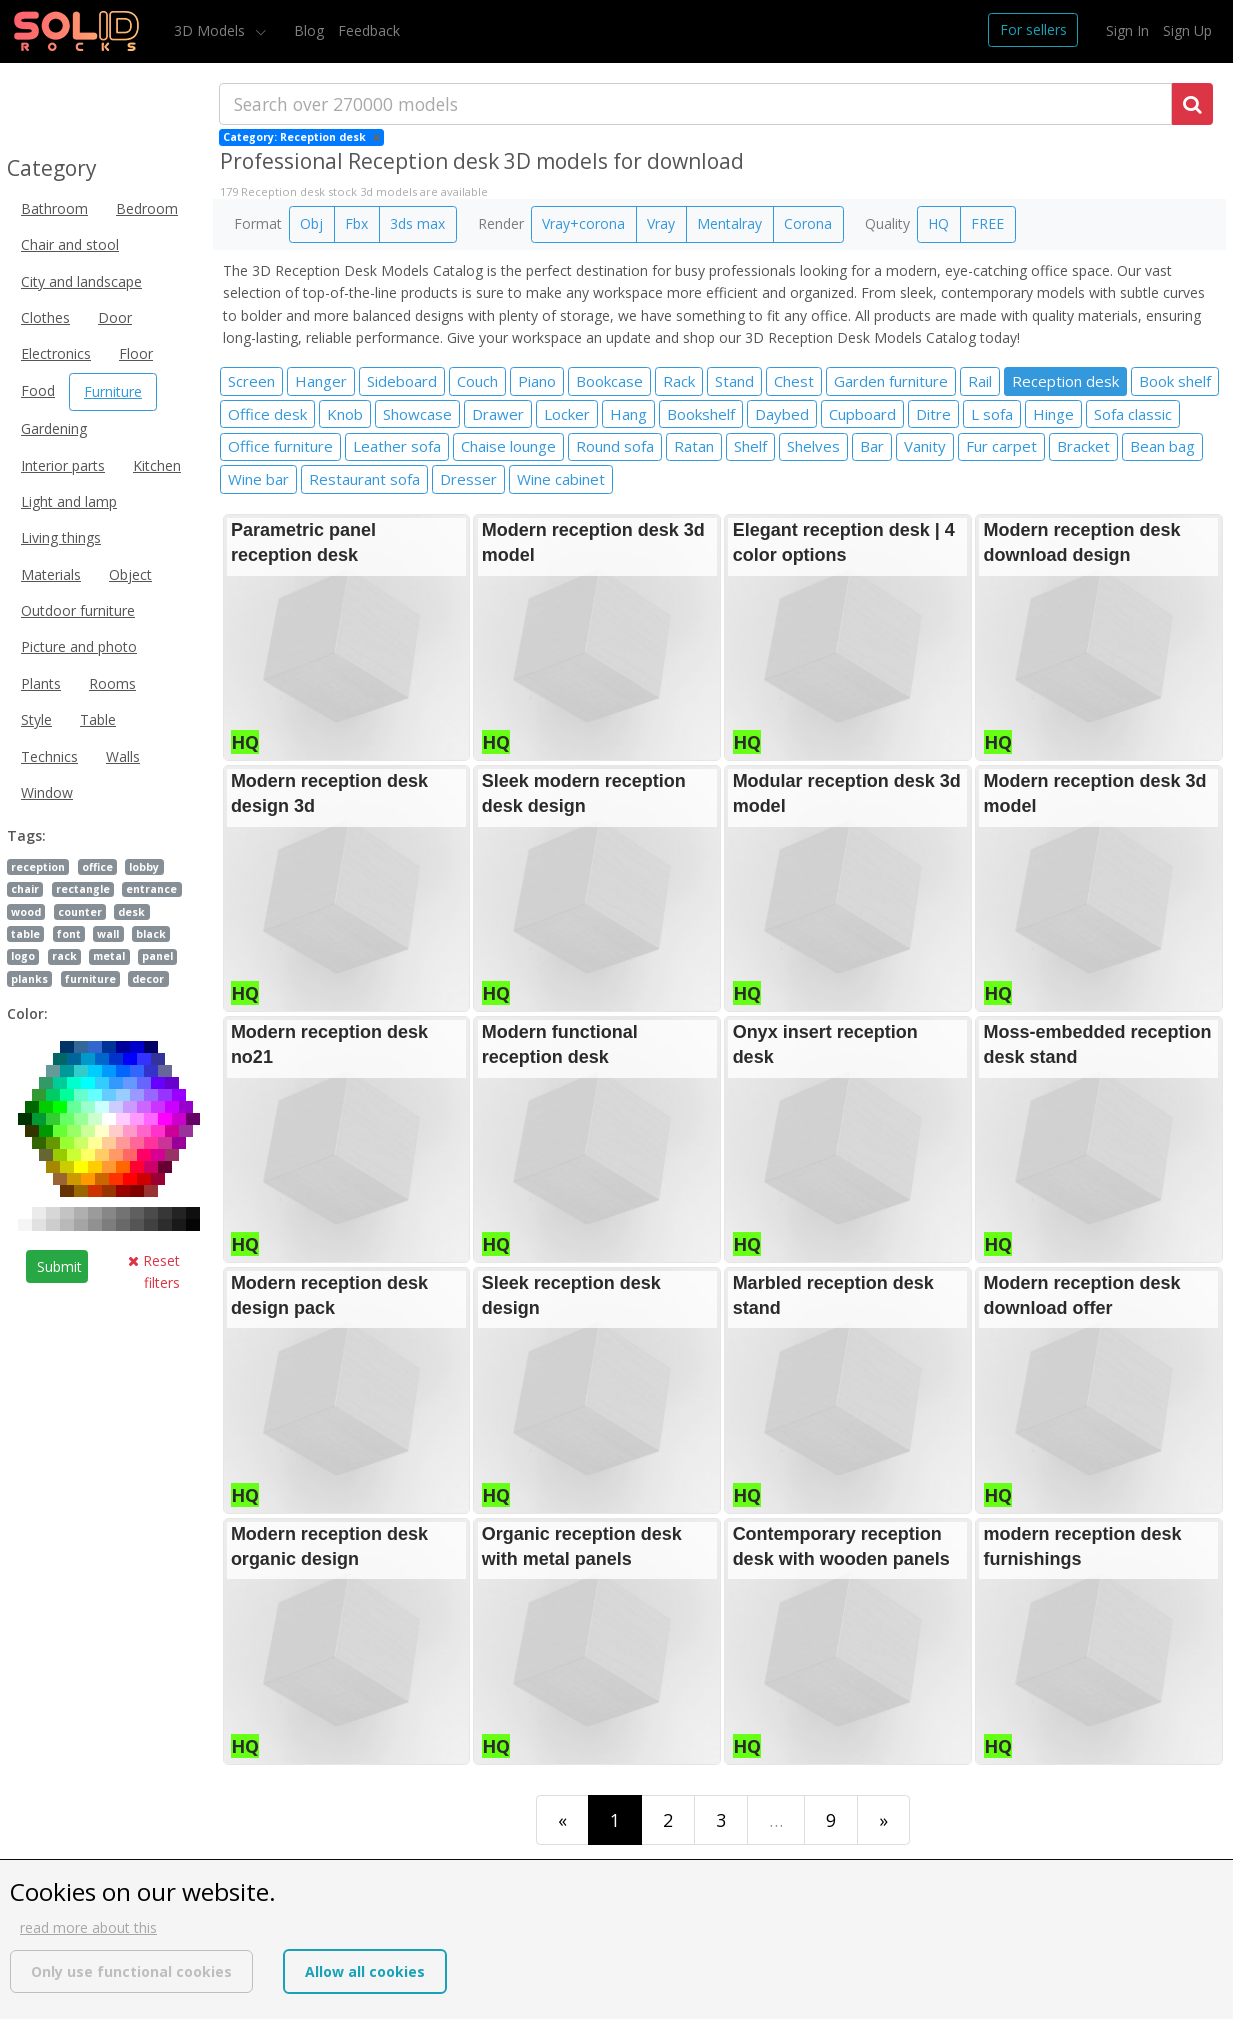  What do you see at coordinates (311, 223) in the screenshot?
I see `Obj` at bounding box center [311, 223].